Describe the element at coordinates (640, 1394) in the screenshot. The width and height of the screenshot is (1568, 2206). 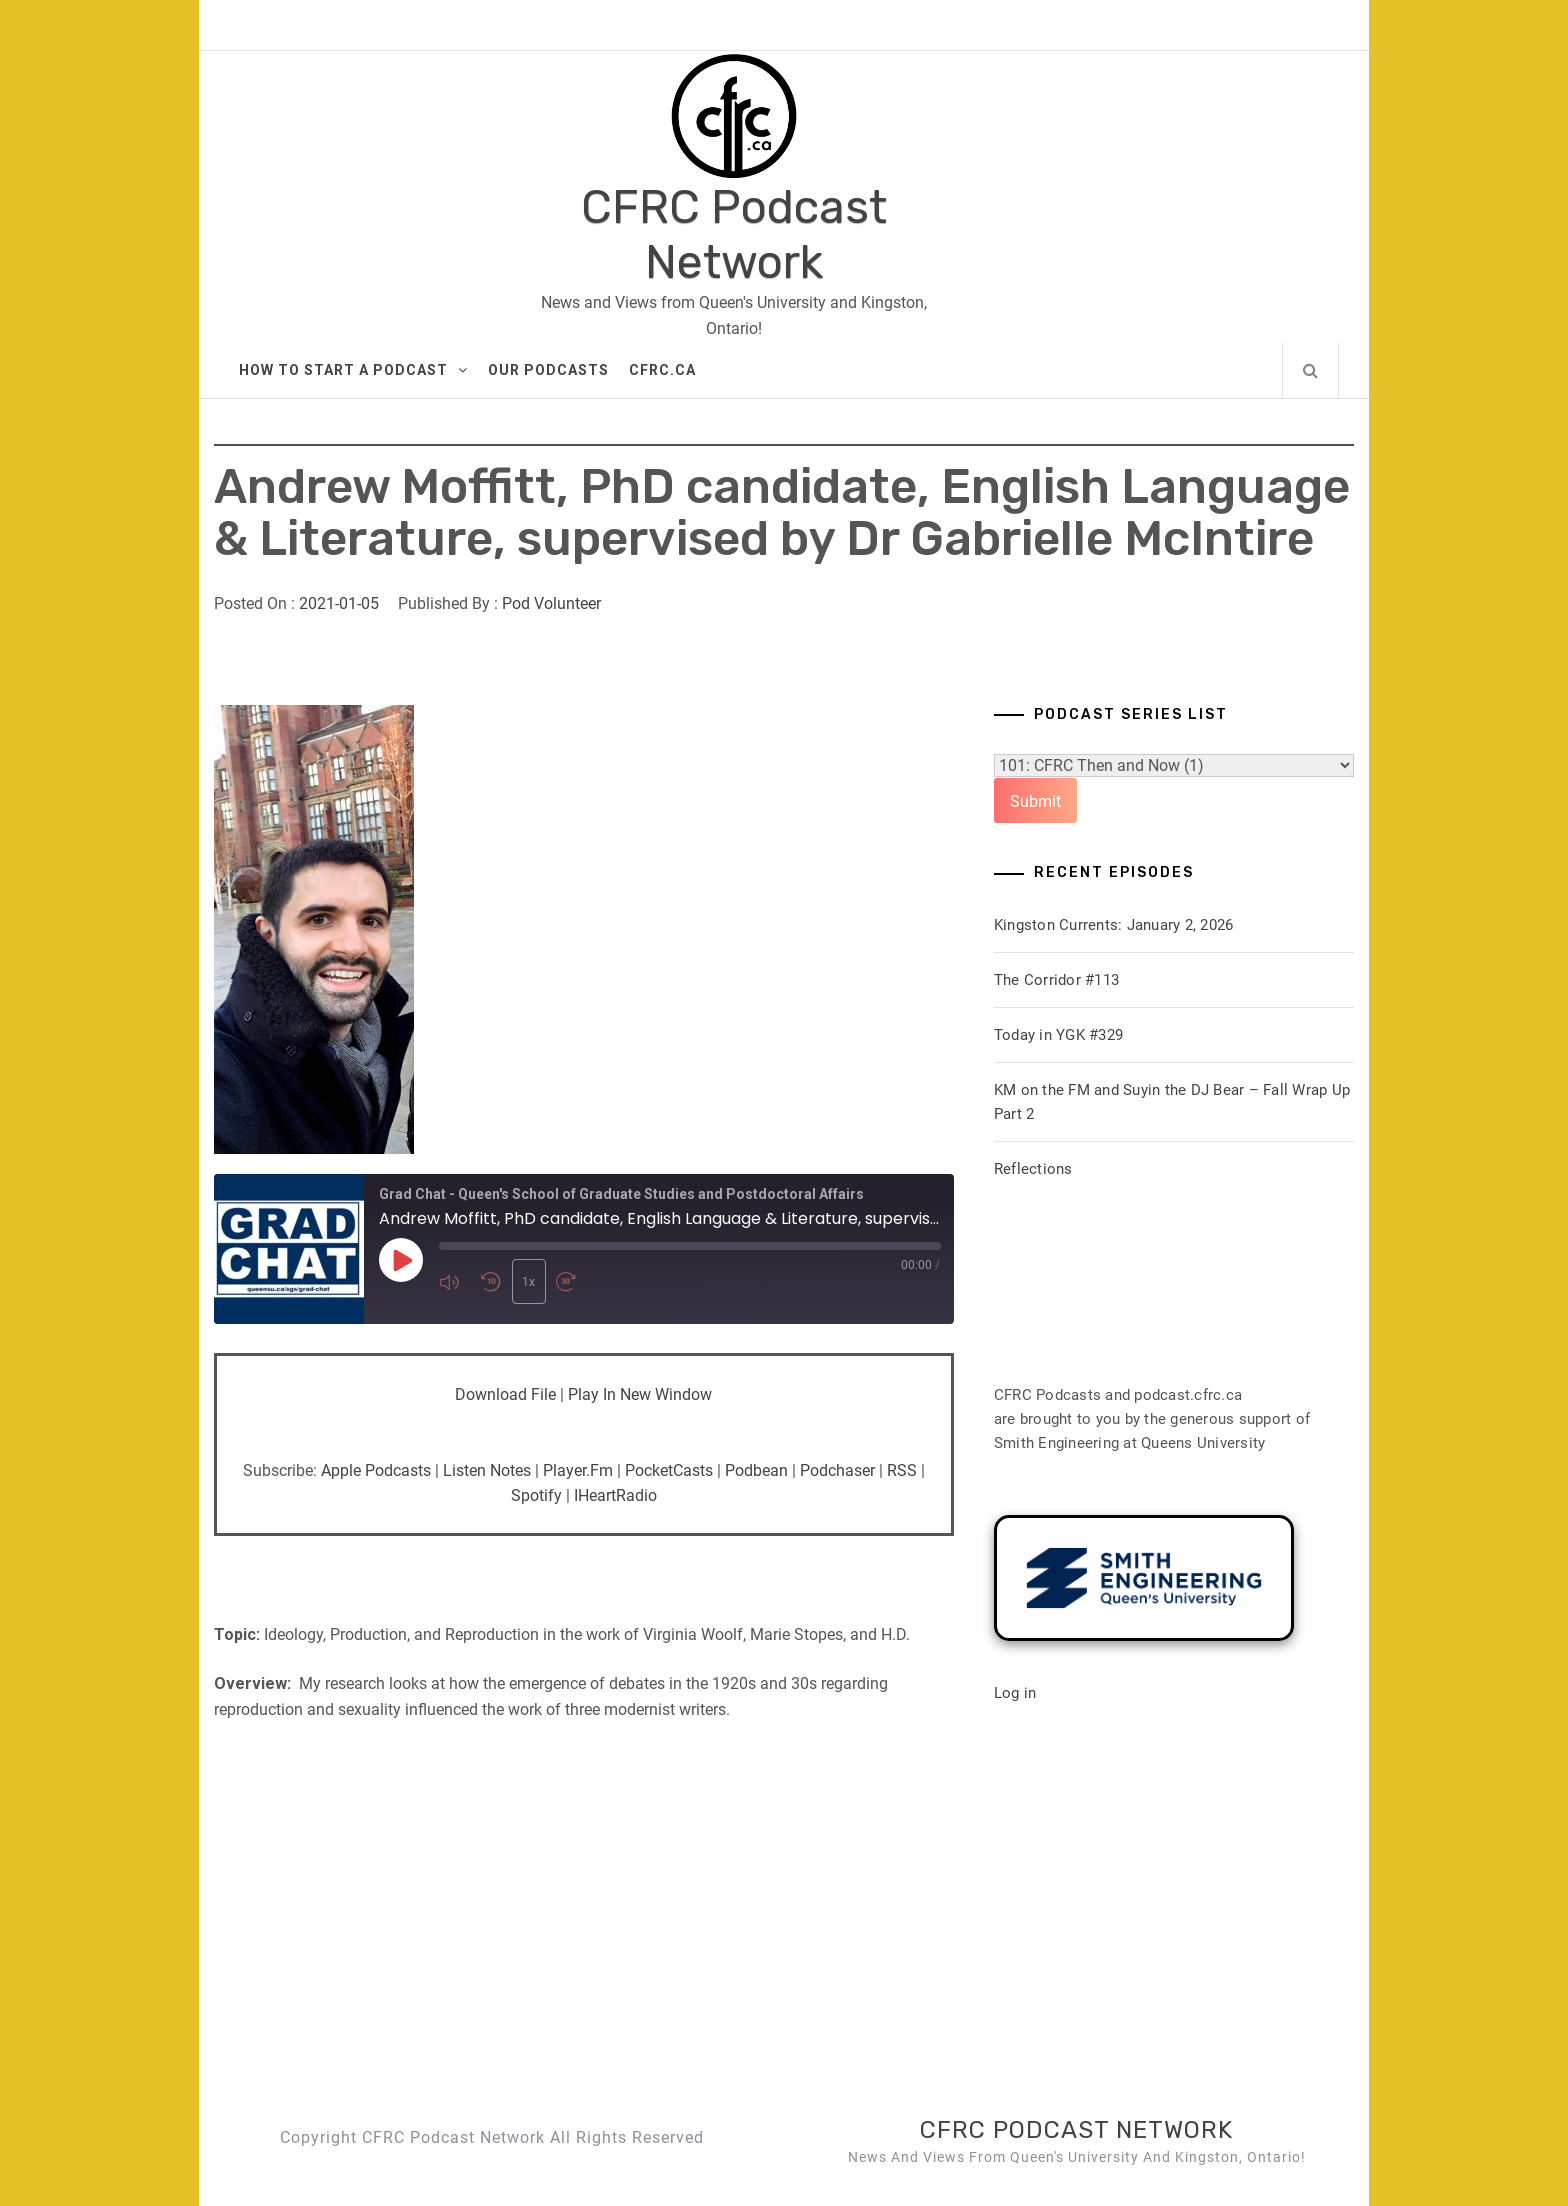
I see `Play in new window` at that location.